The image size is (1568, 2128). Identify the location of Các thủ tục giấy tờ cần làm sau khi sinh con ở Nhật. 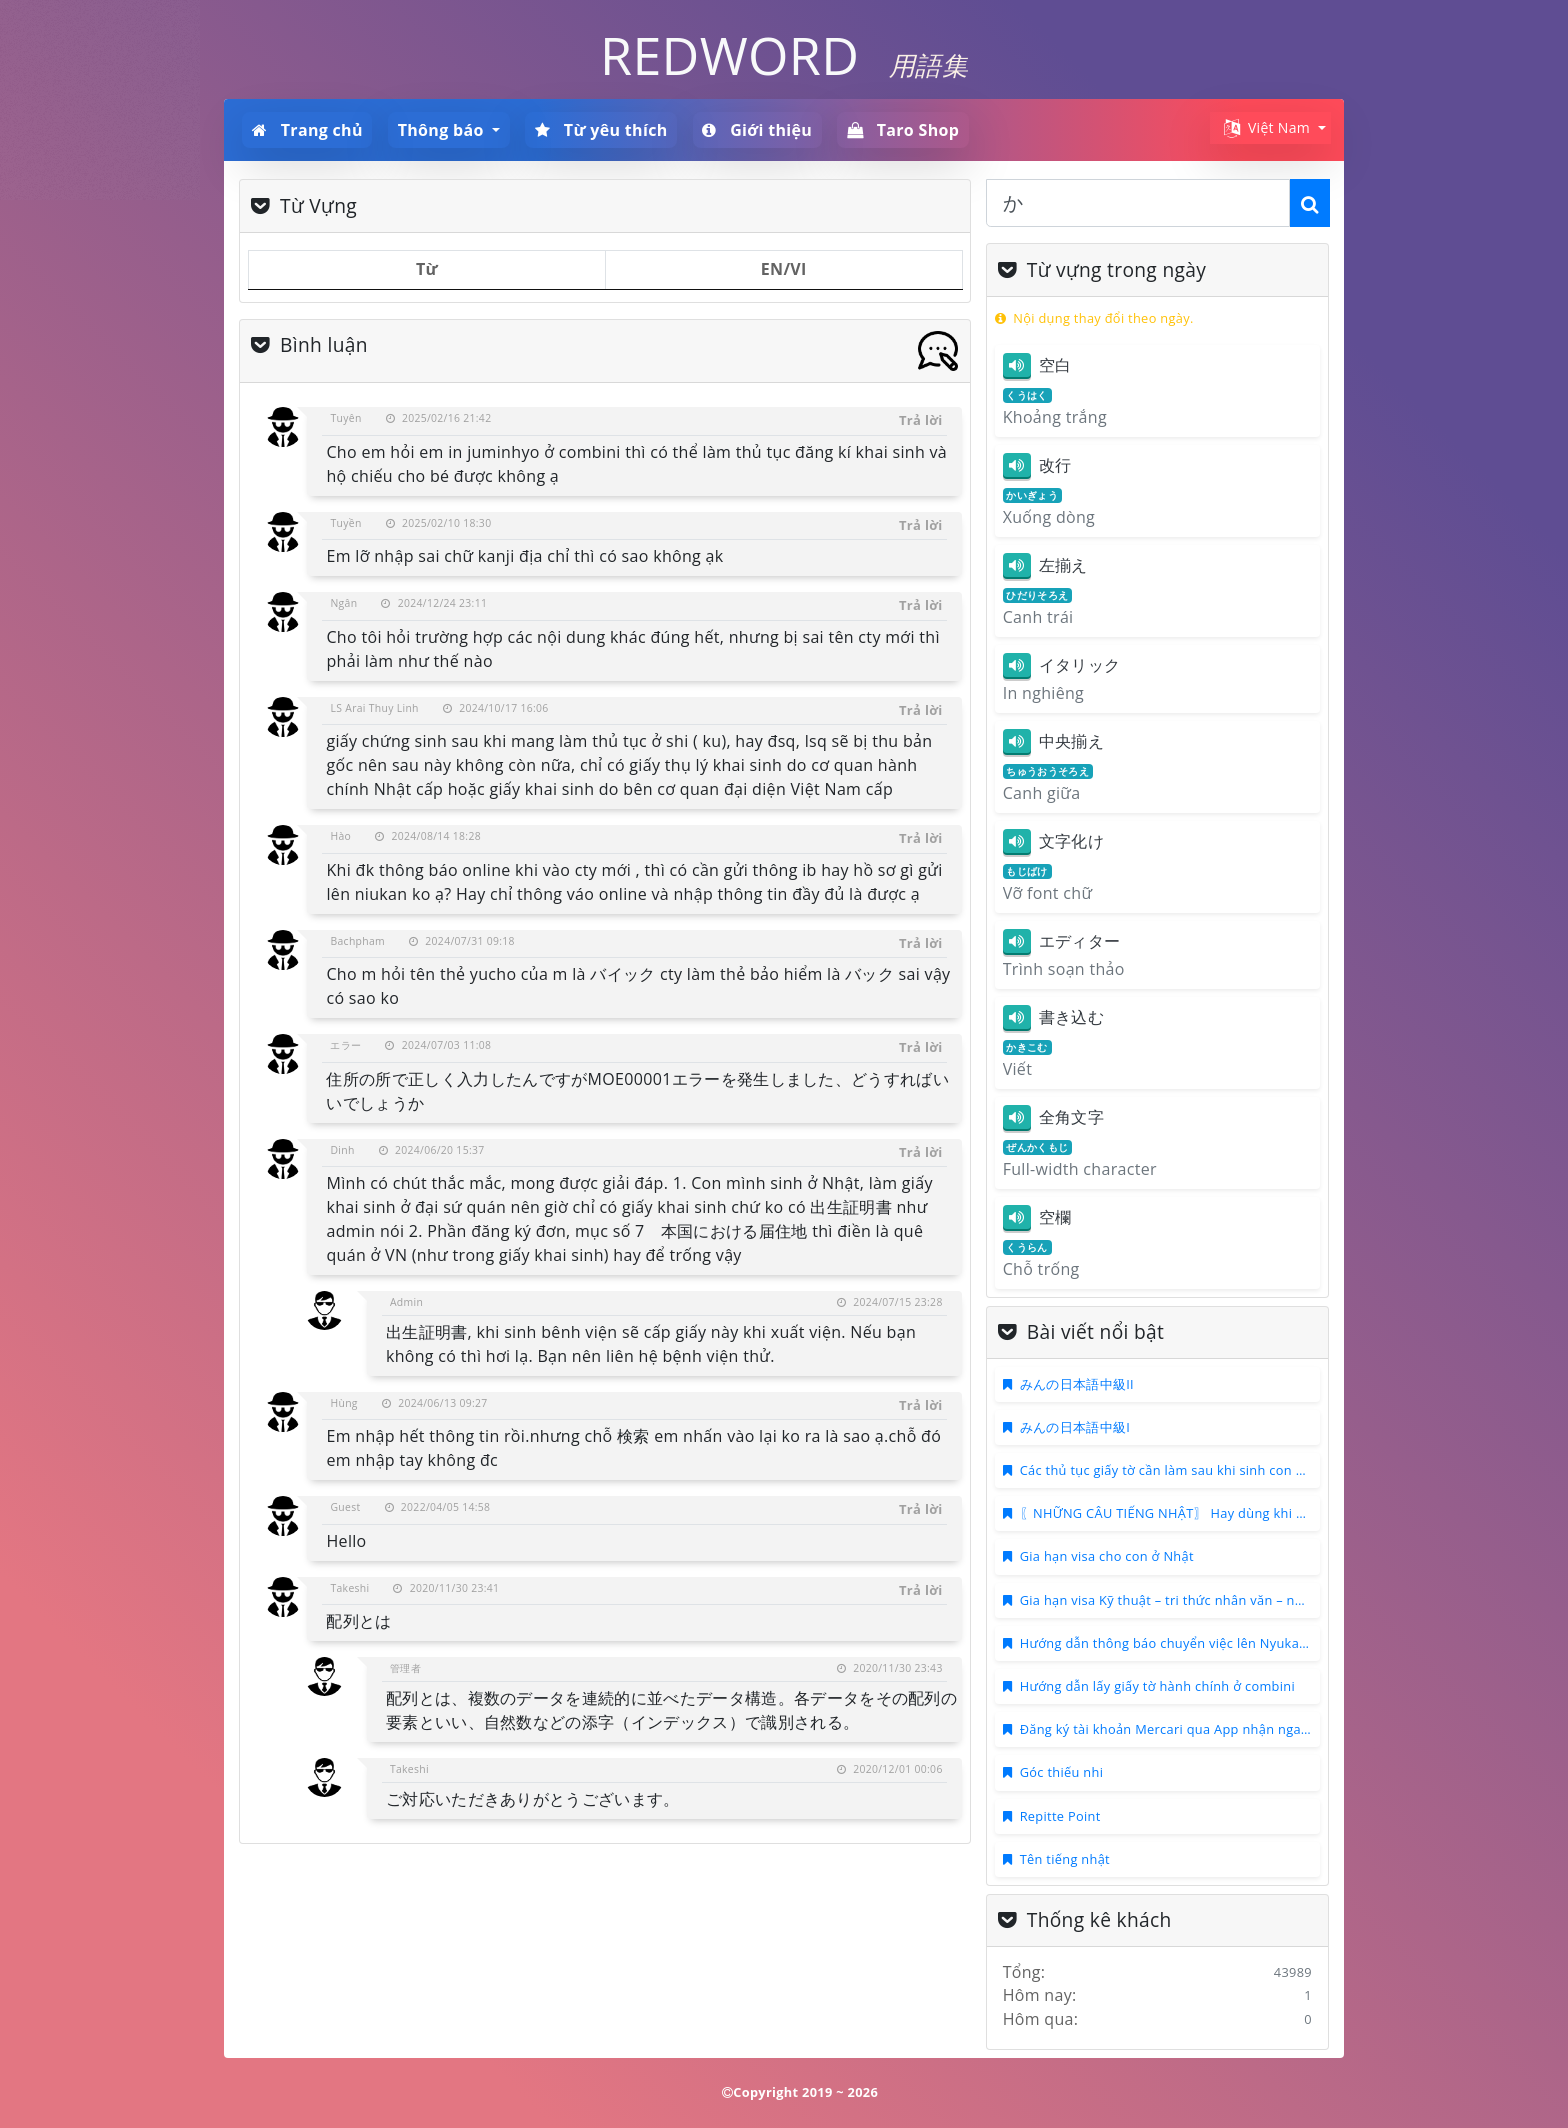
(1179, 1470).